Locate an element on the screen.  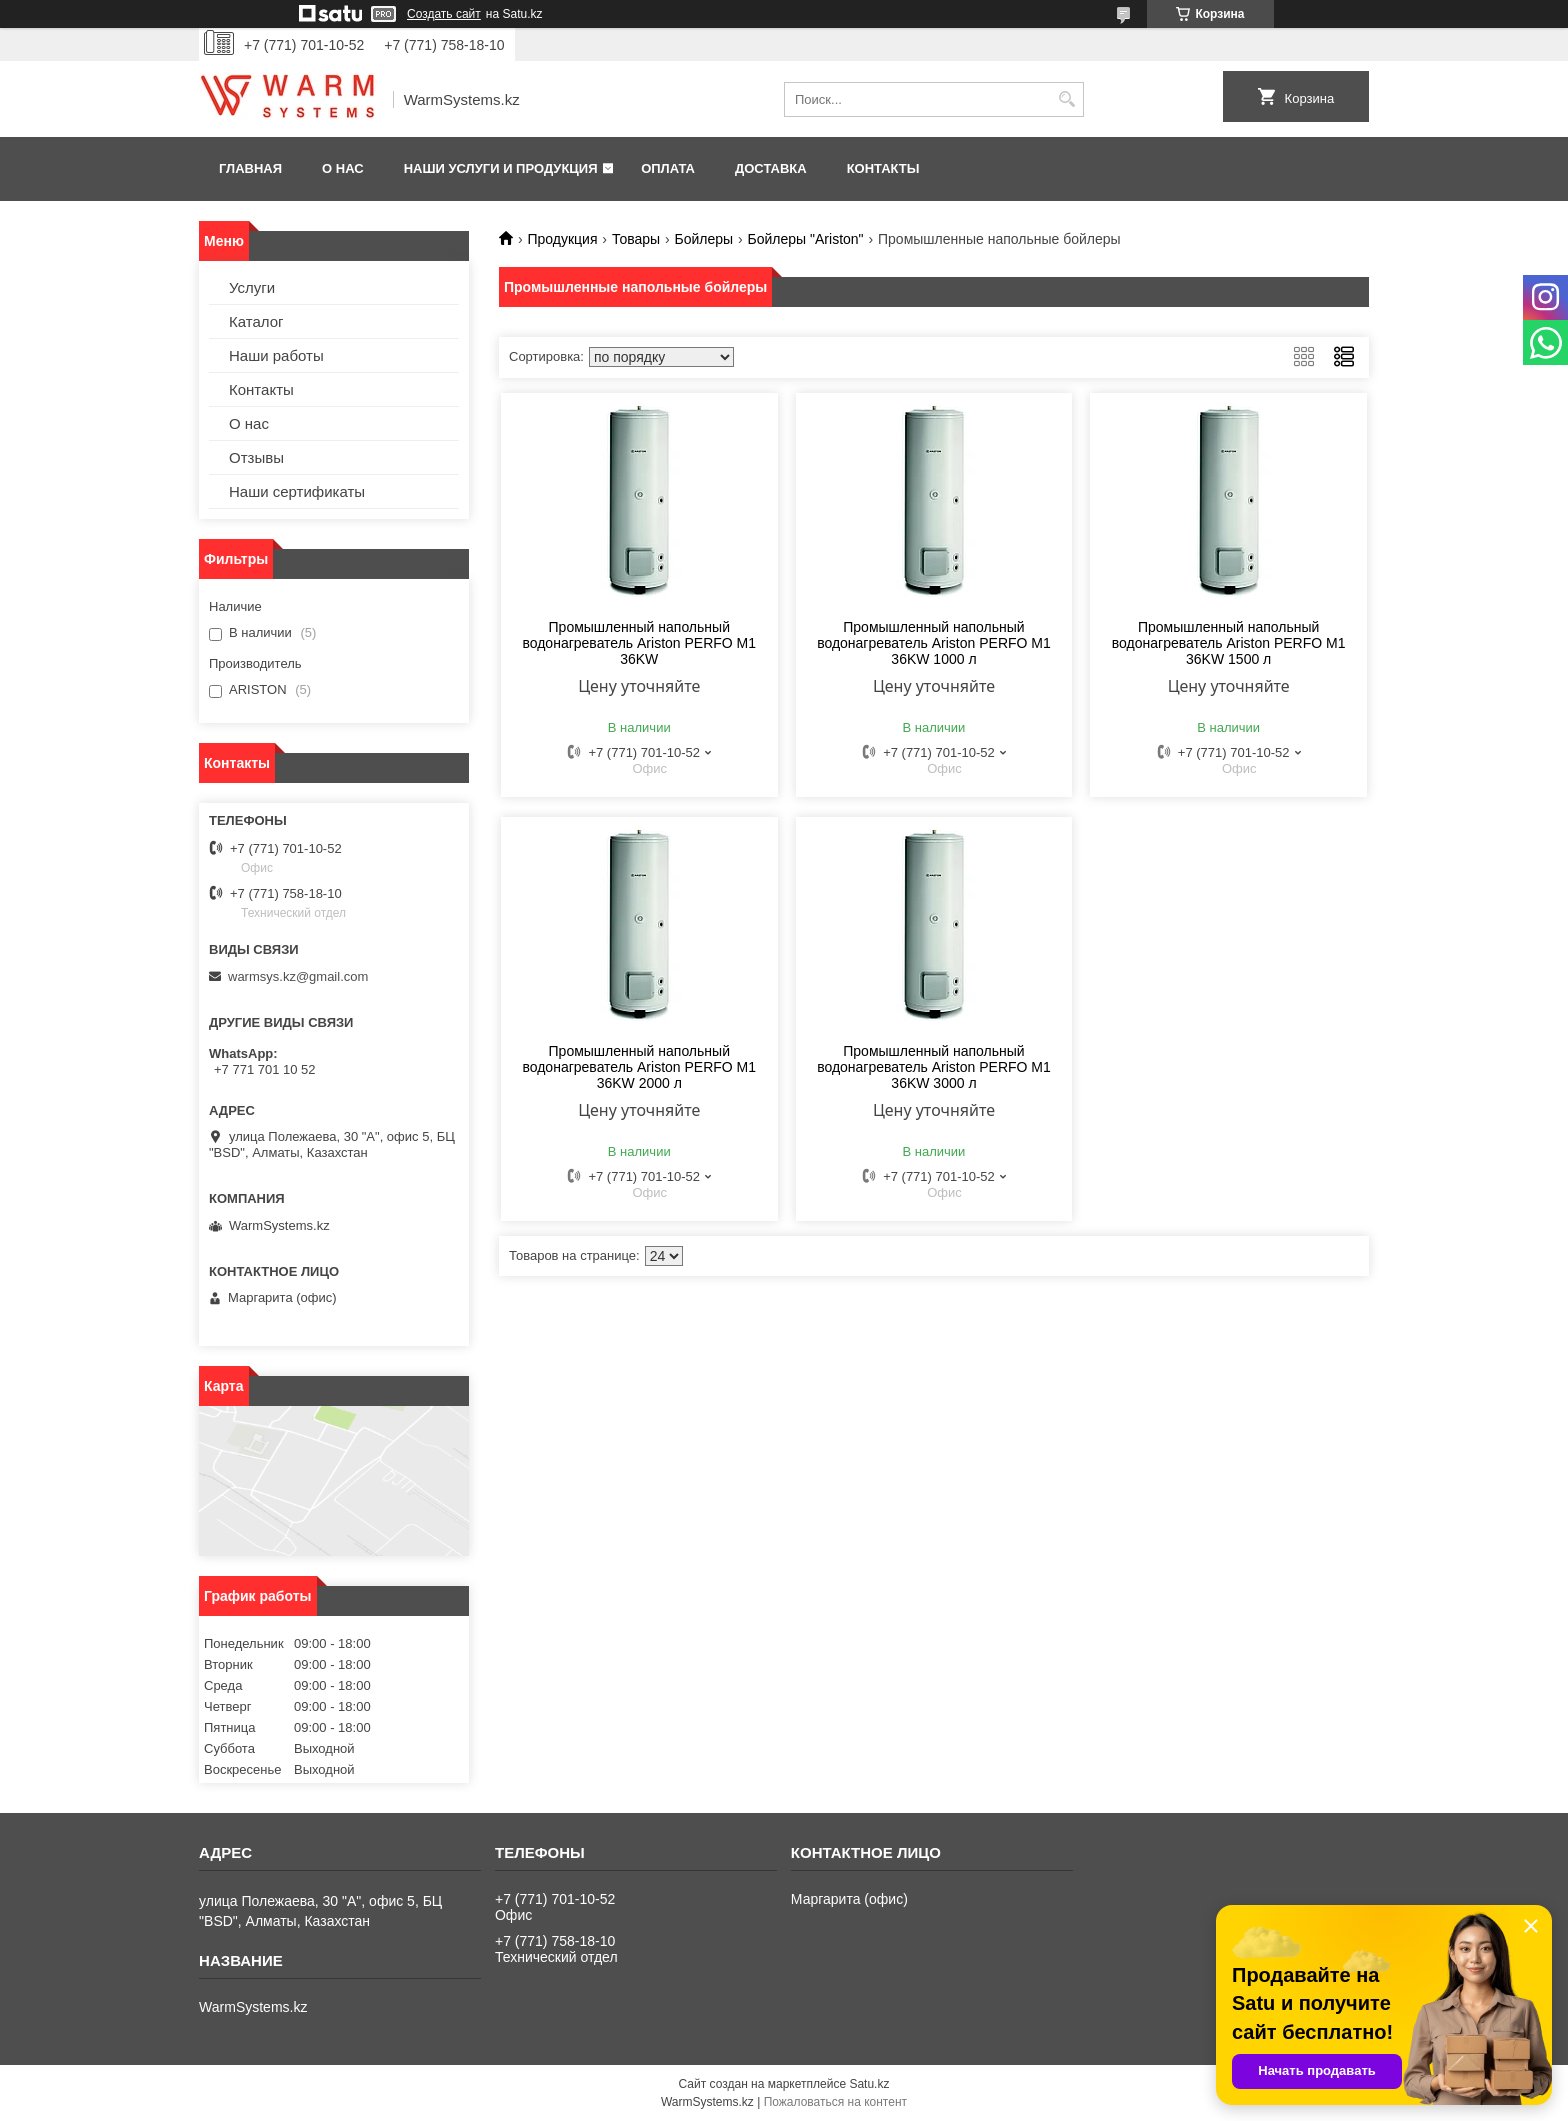
Доставка is located at coordinates (771, 168).